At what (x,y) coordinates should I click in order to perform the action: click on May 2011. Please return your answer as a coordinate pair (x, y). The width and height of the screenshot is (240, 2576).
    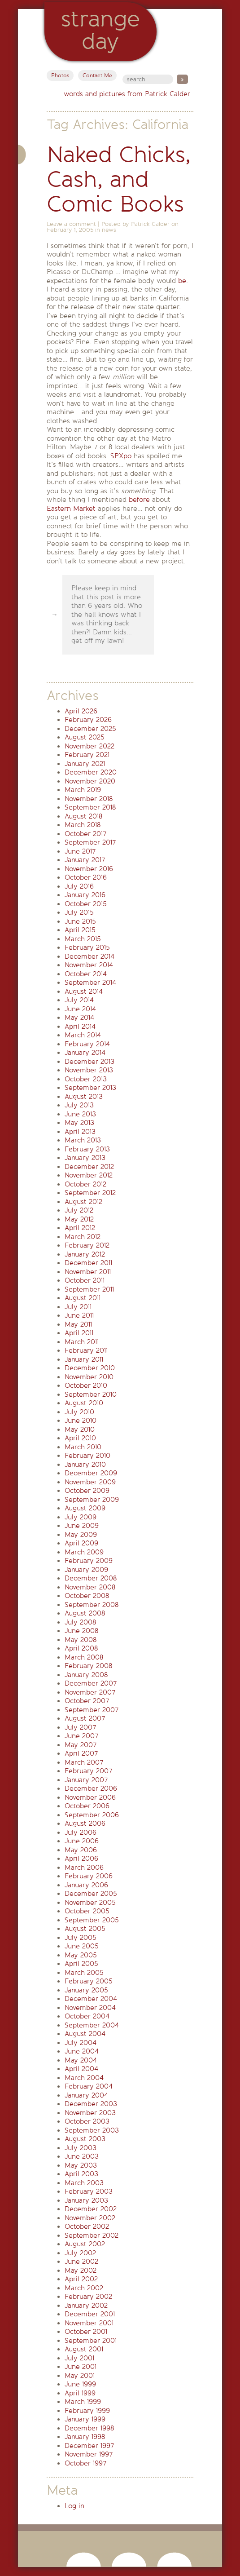
    Looking at the image, I should click on (78, 1324).